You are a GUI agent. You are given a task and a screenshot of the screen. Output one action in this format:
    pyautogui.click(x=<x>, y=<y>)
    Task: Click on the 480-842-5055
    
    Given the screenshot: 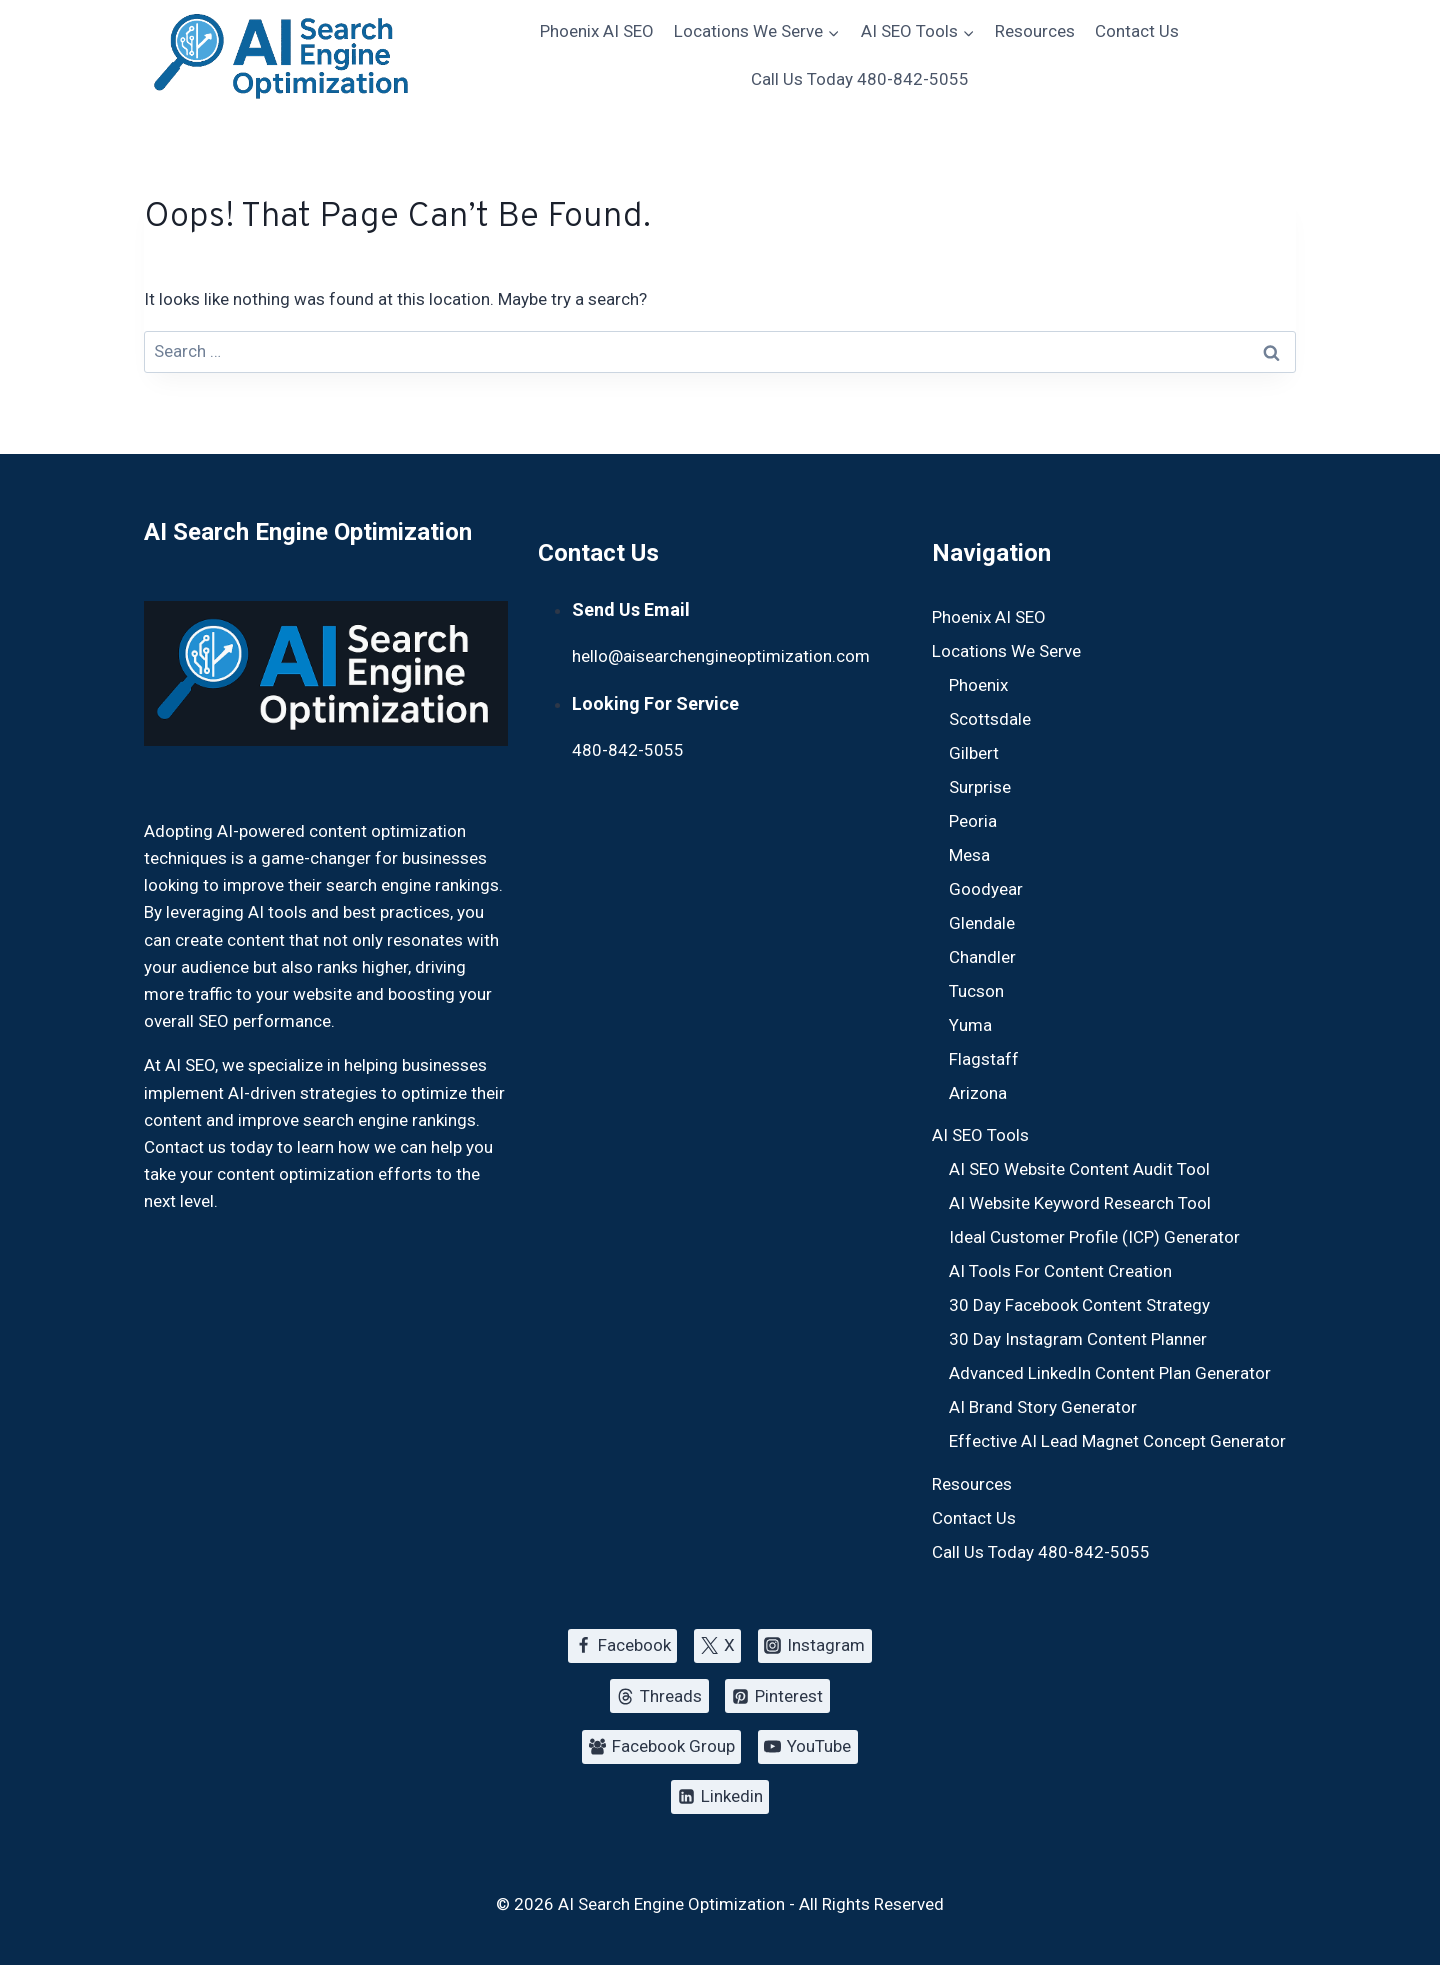 What is the action you would take?
    pyautogui.click(x=628, y=750)
    